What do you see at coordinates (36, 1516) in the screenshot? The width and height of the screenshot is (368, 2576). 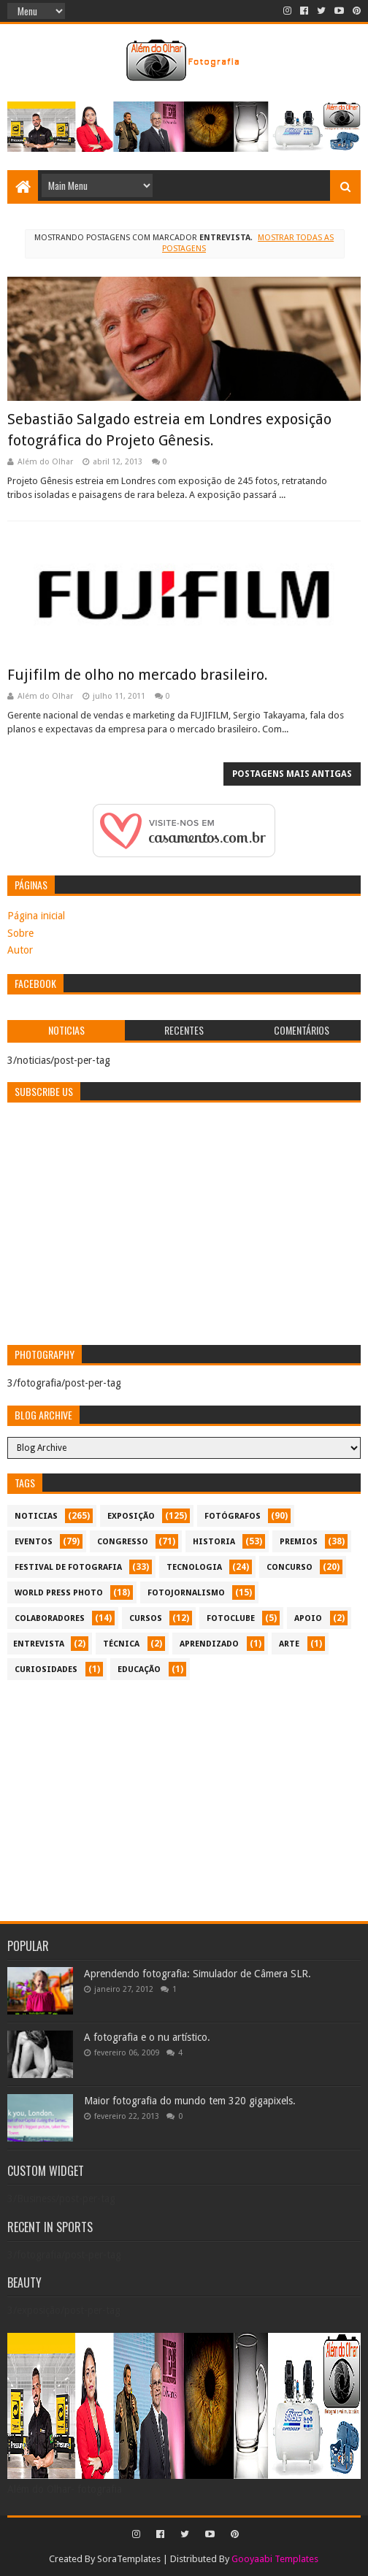 I see `noticias` at bounding box center [36, 1516].